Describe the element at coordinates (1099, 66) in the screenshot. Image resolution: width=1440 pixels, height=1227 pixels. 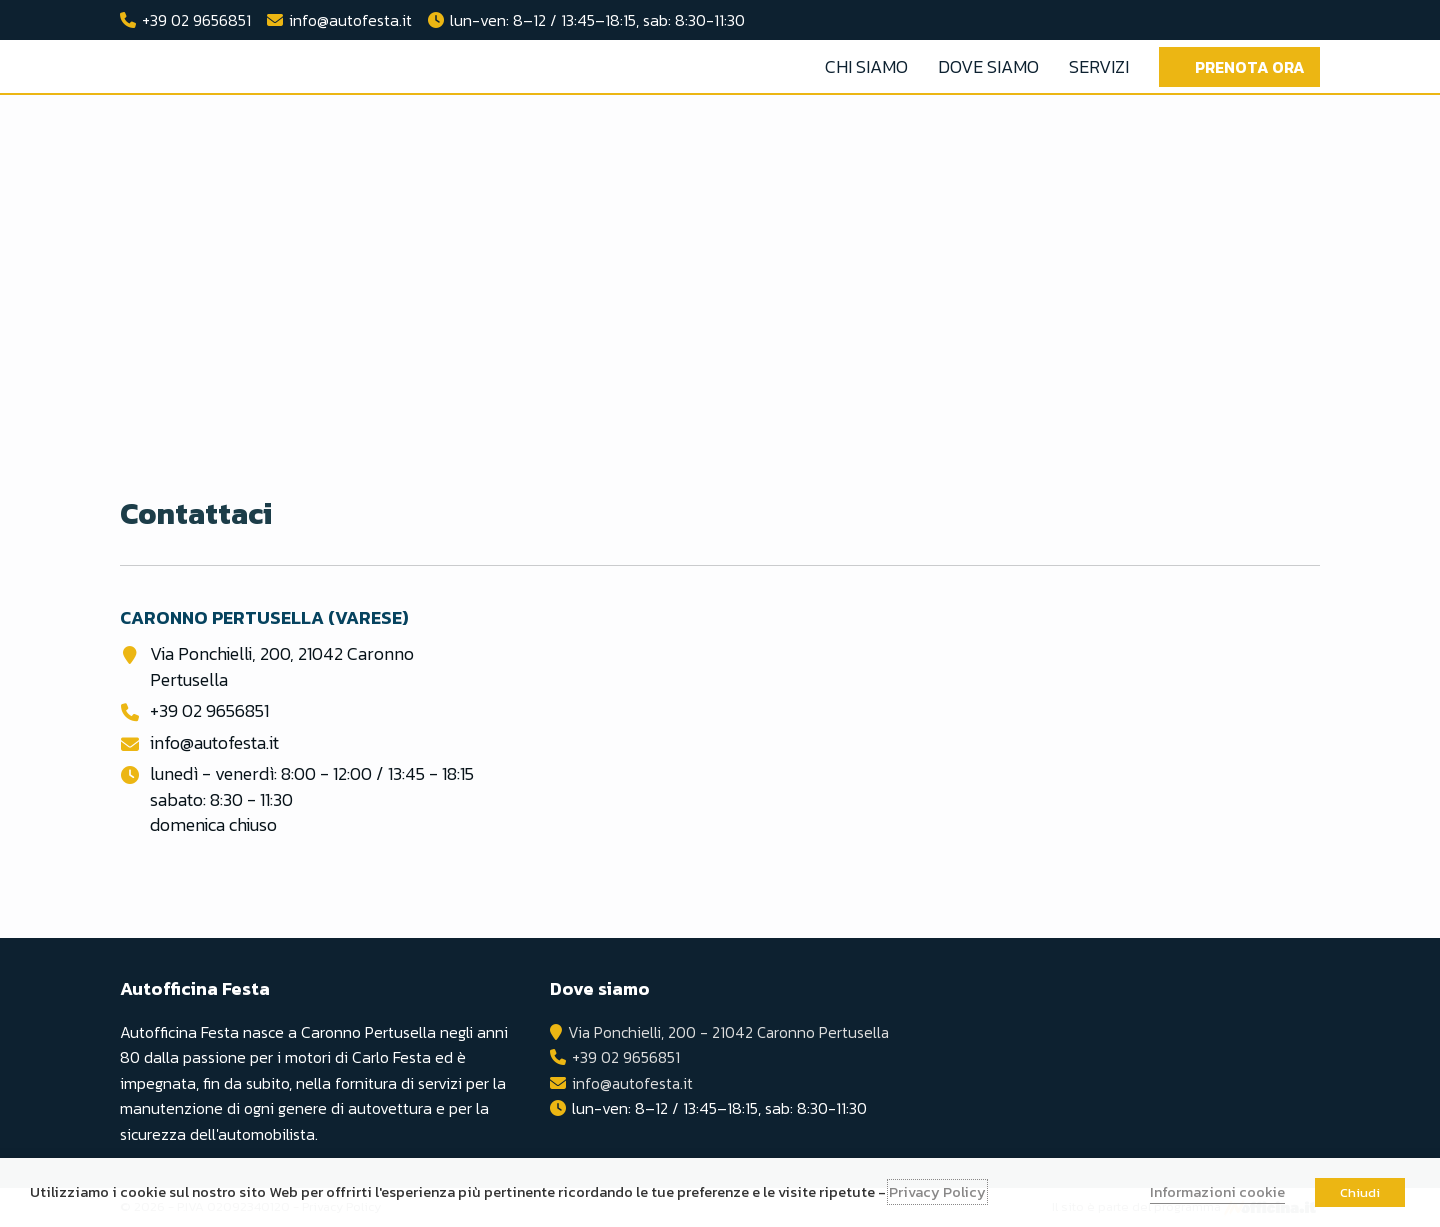
I see `Servizi` at that location.